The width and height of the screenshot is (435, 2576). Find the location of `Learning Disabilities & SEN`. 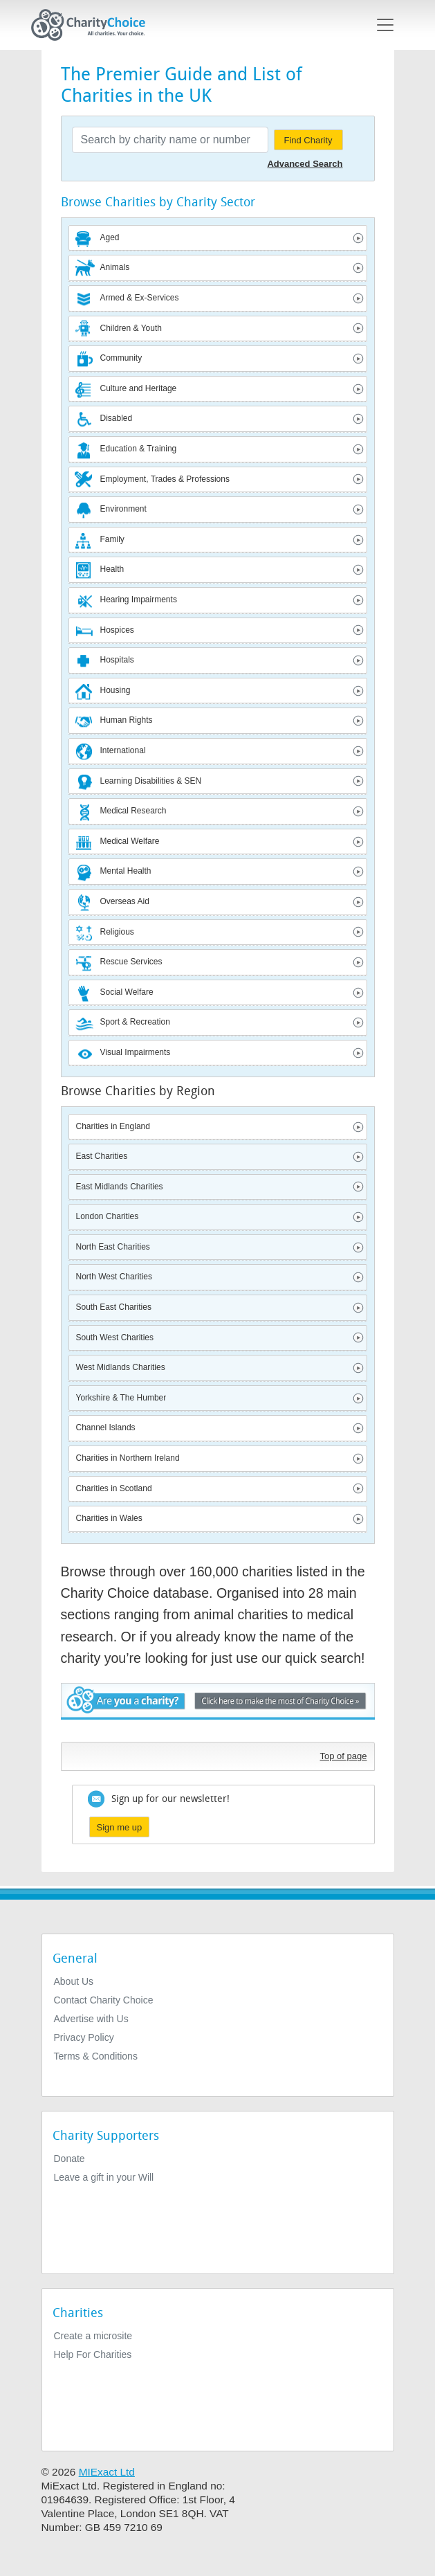

Learning Disabilities & SEN is located at coordinates (151, 781).